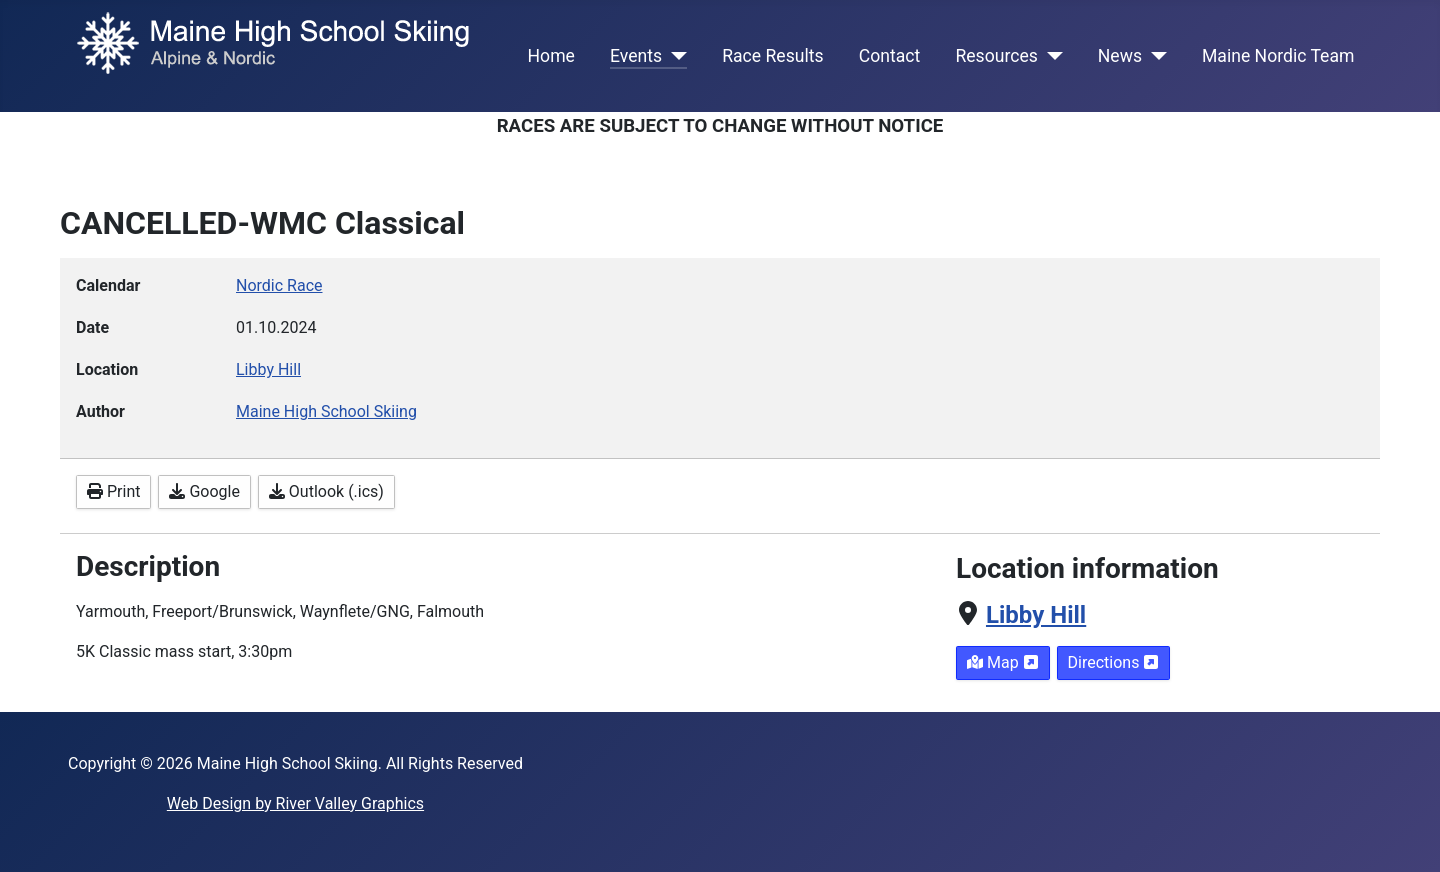 The width and height of the screenshot is (1440, 872). What do you see at coordinates (890, 56) in the screenshot?
I see `Contact` at bounding box center [890, 56].